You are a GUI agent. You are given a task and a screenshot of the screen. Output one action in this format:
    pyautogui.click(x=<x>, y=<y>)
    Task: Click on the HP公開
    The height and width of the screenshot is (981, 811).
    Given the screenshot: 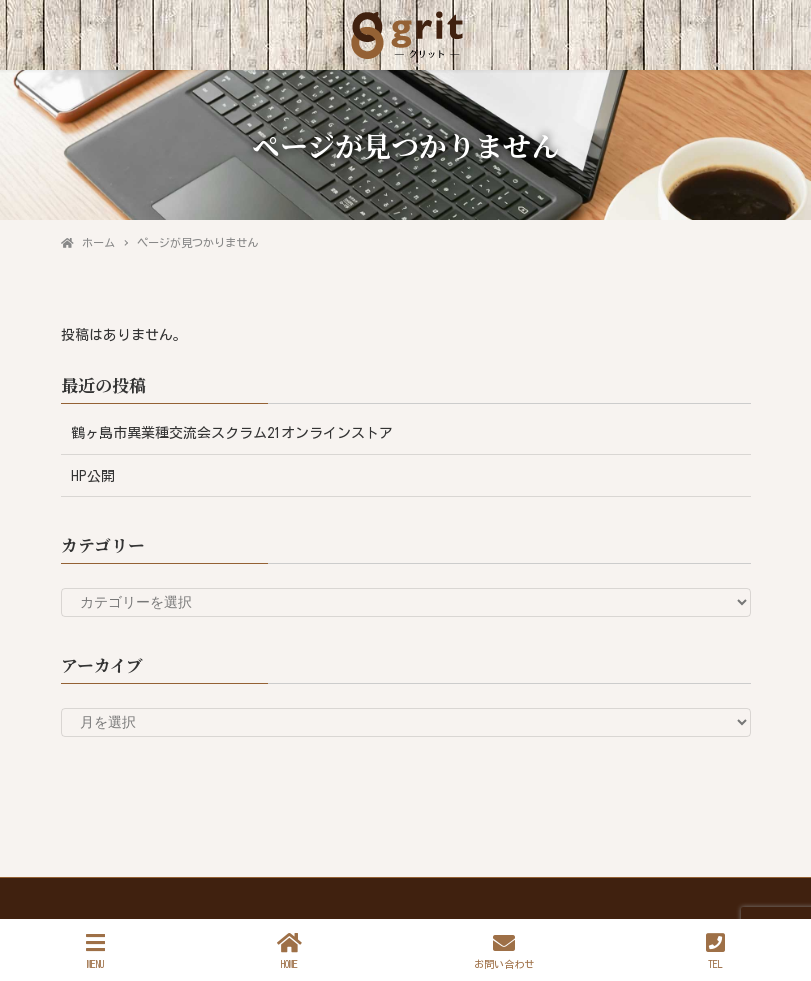 What is the action you would take?
    pyautogui.click(x=93, y=476)
    